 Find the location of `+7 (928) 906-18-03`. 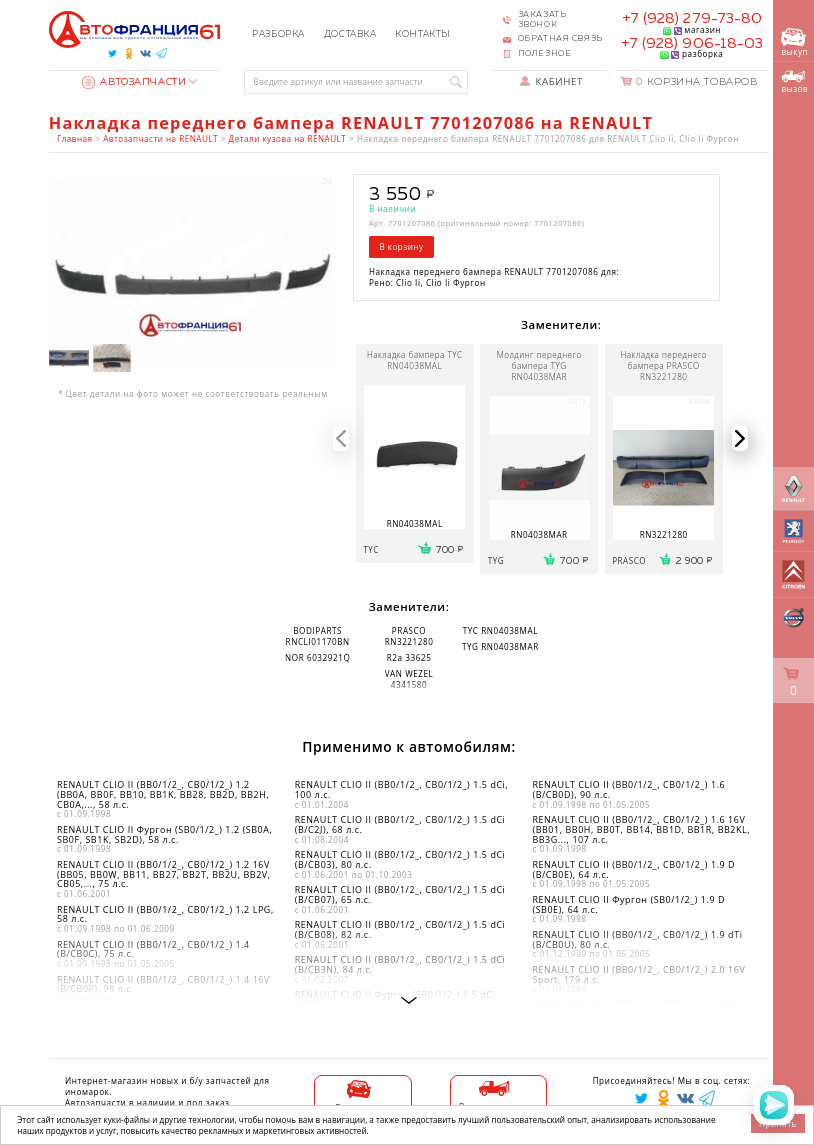

+7 (928) 906-18-03 is located at coordinates (692, 44).